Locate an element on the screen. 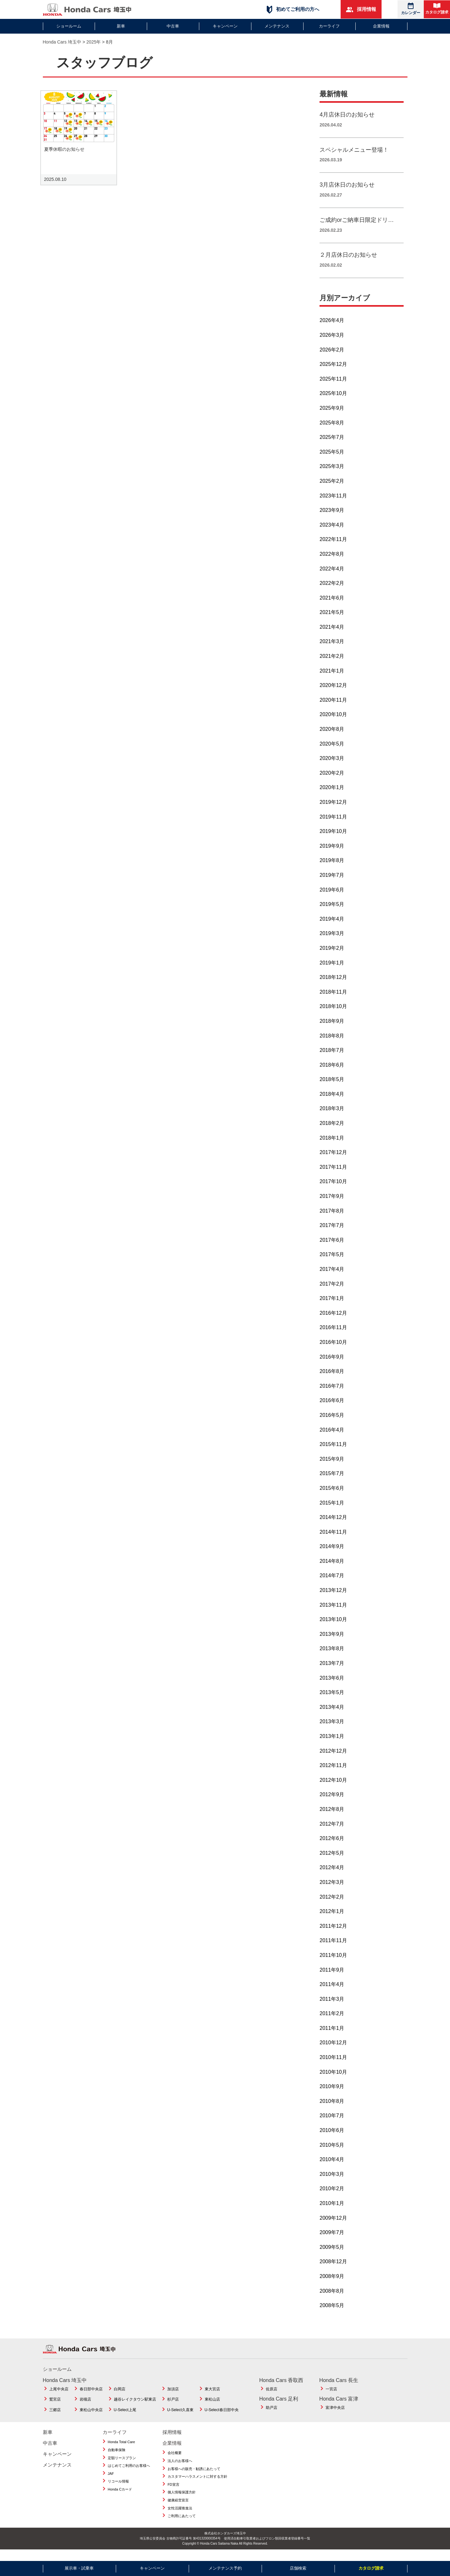 Image resolution: width=450 pixels, height=2576 pixels. 2014年9月 is located at coordinates (332, 1553).